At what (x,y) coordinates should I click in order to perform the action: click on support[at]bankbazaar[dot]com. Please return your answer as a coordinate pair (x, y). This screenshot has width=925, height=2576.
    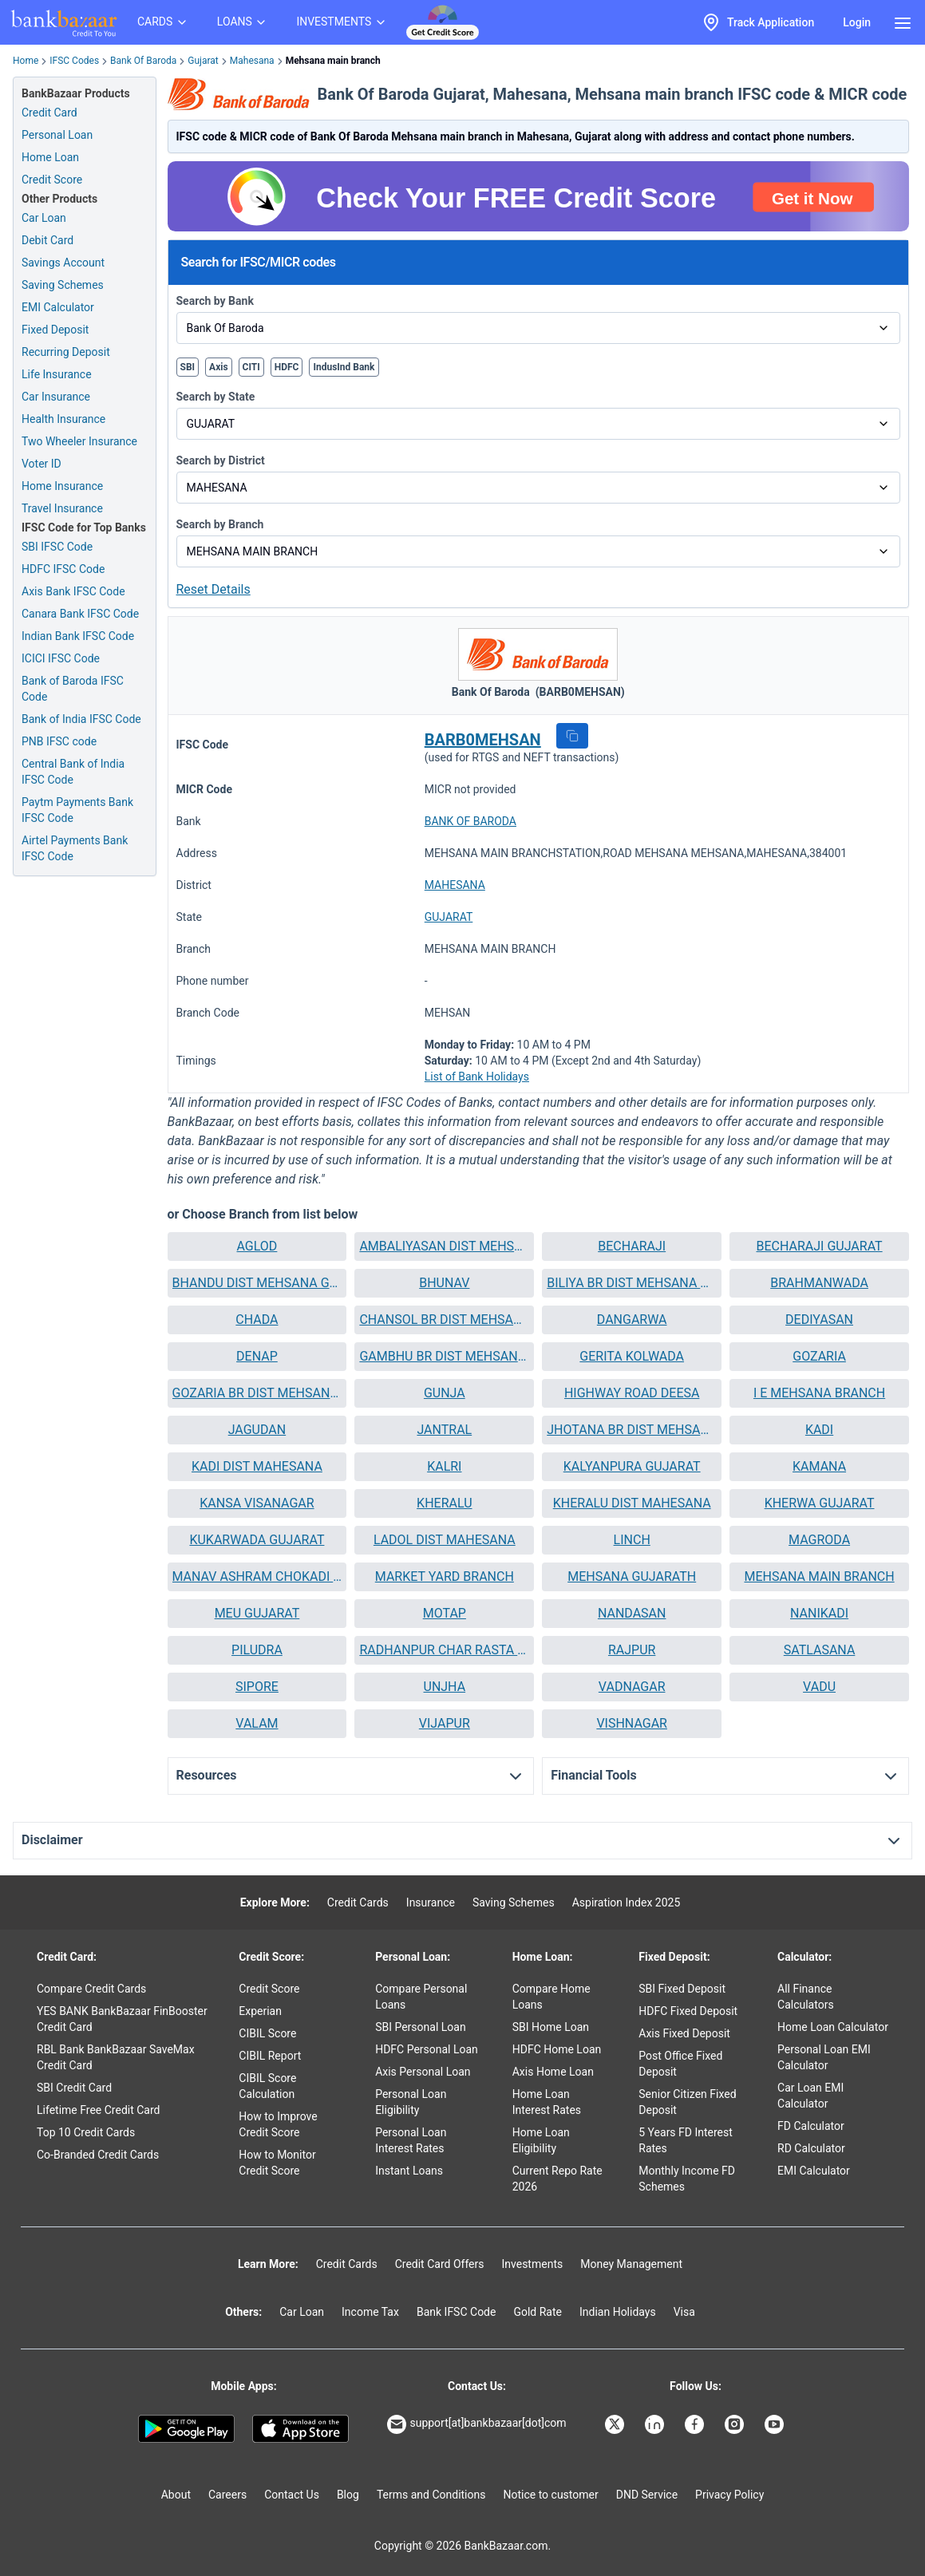
    Looking at the image, I should click on (476, 2424).